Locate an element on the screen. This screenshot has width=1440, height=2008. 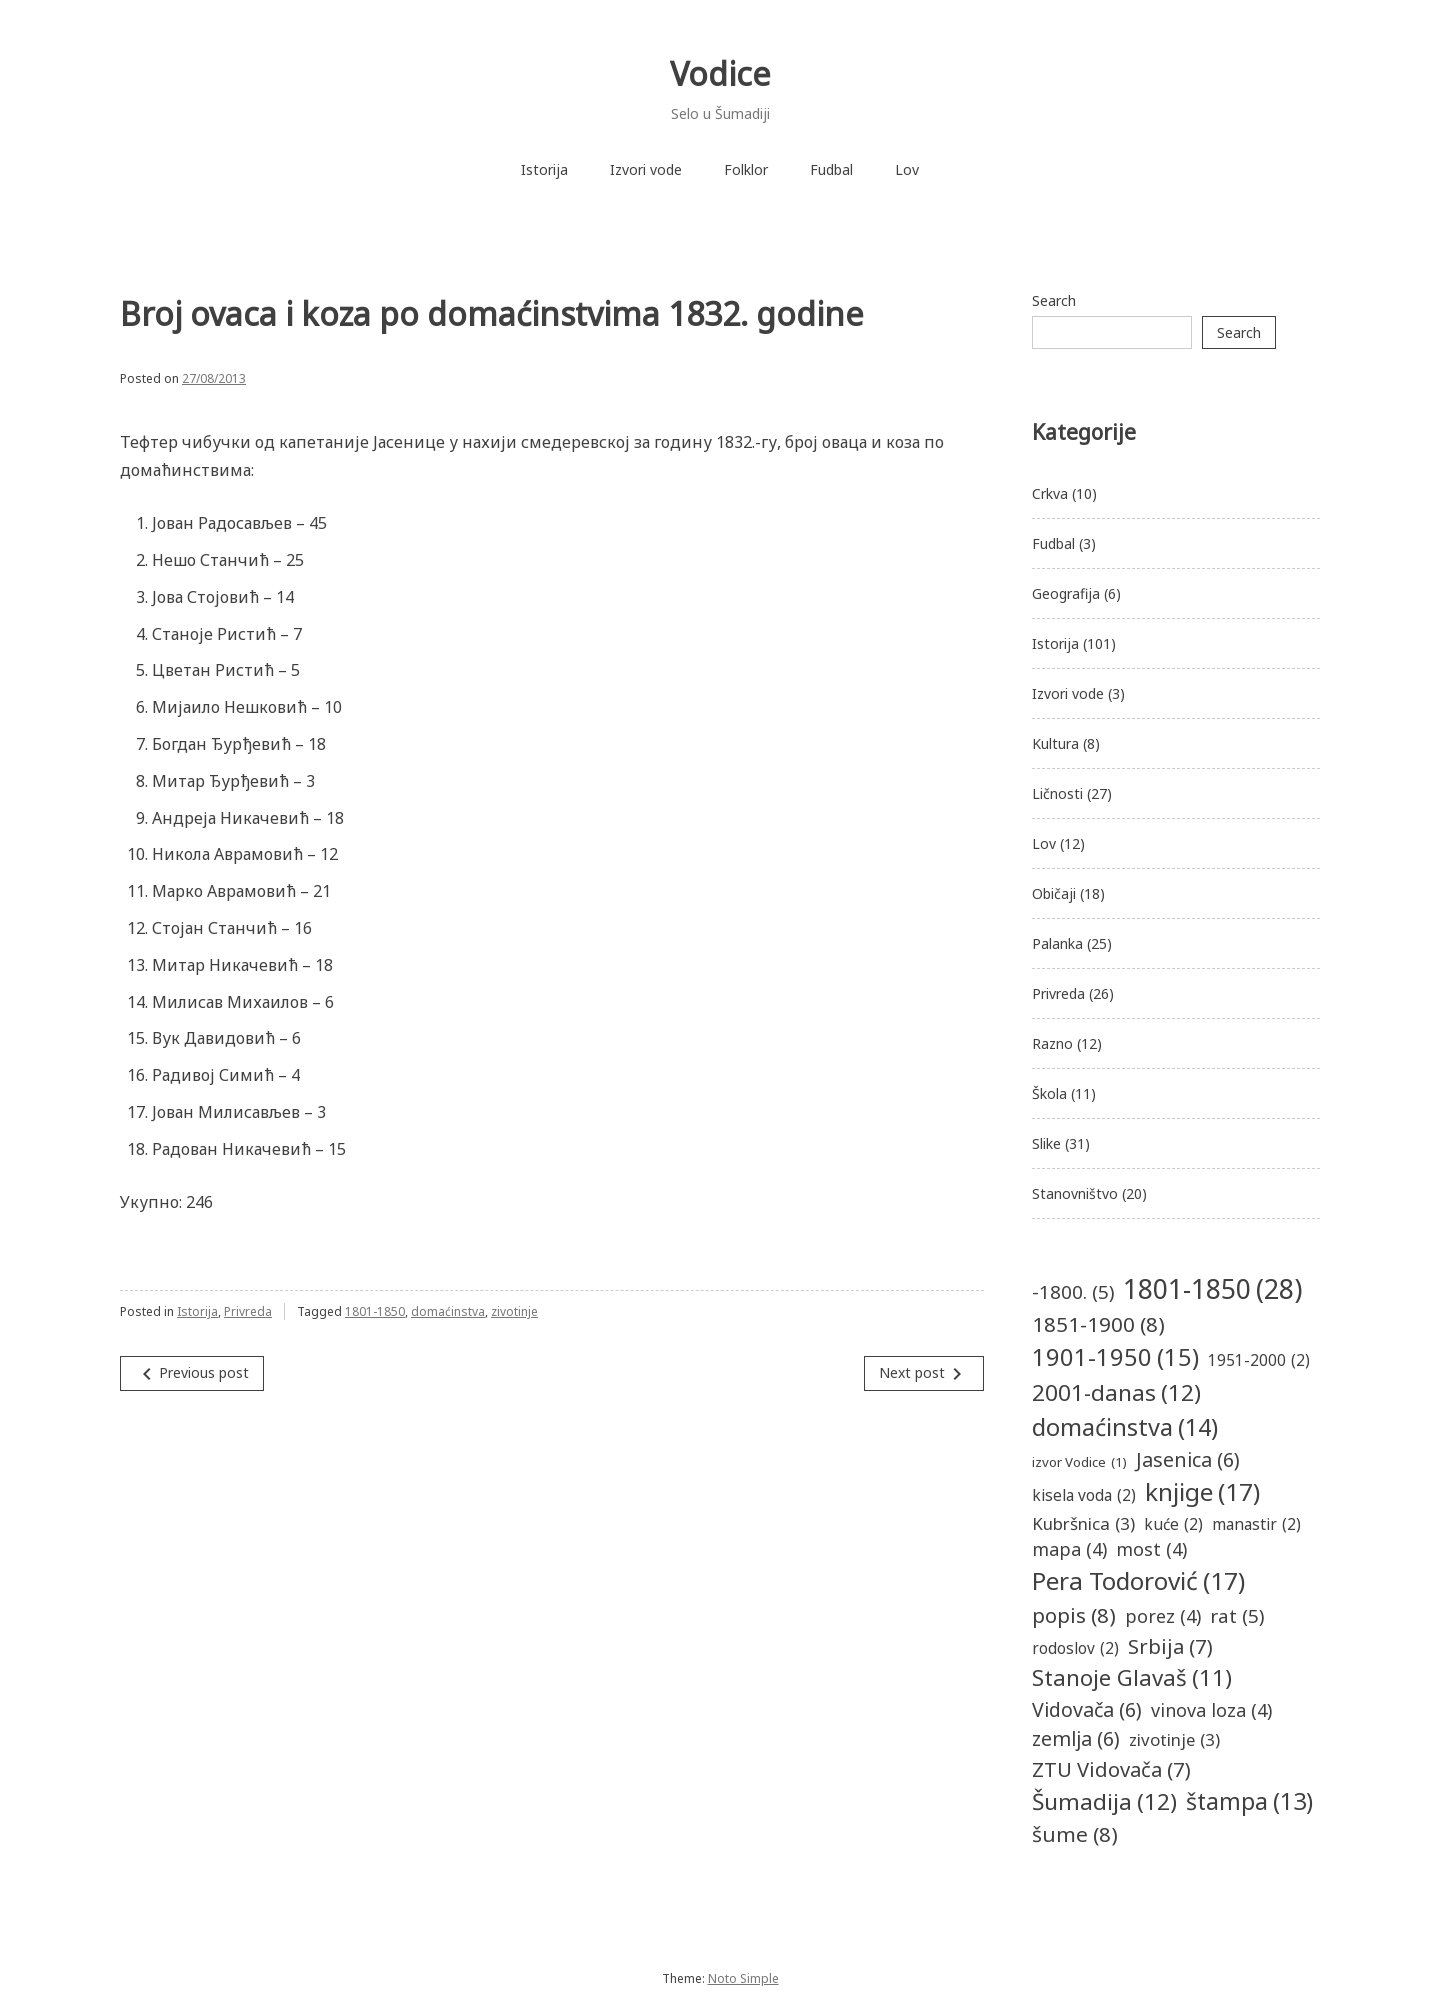
zivotinje [zivotinje (3 items)] is located at coordinates (1174, 1739).